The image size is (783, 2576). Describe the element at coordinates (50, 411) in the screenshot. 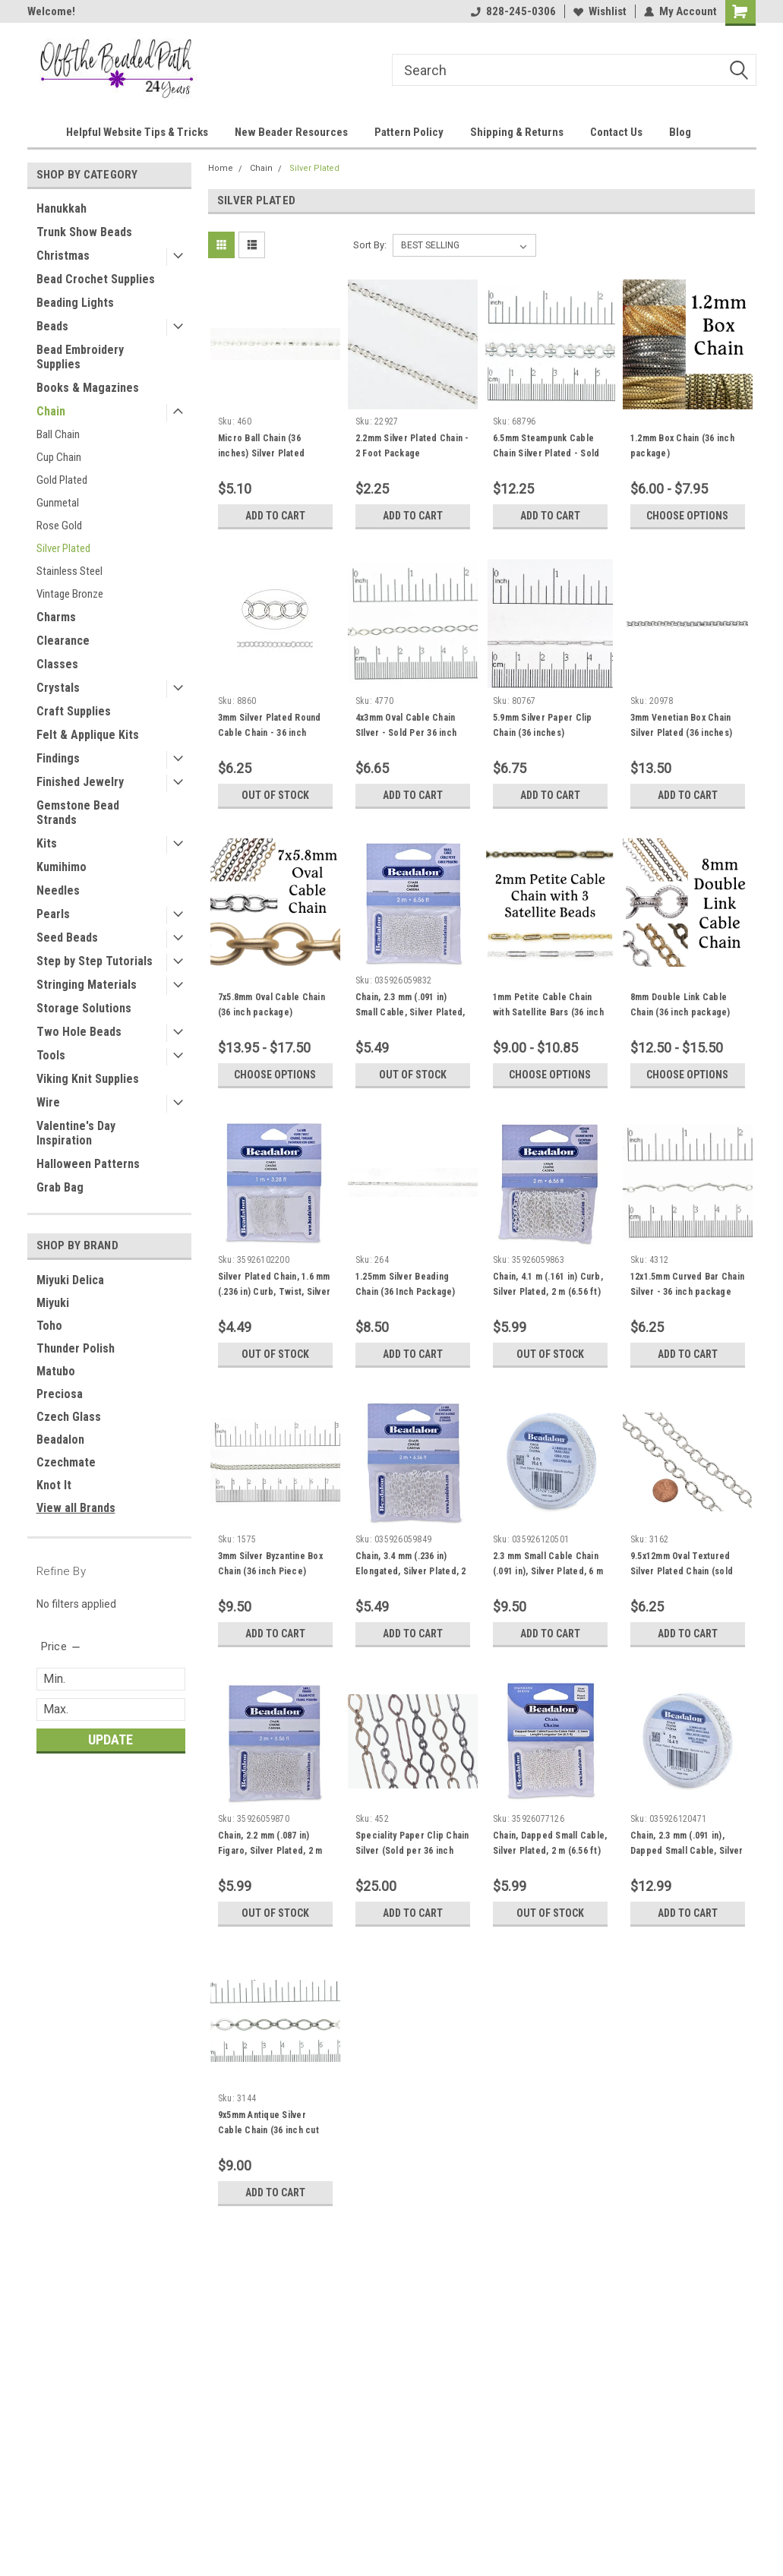

I see `Chain` at that location.